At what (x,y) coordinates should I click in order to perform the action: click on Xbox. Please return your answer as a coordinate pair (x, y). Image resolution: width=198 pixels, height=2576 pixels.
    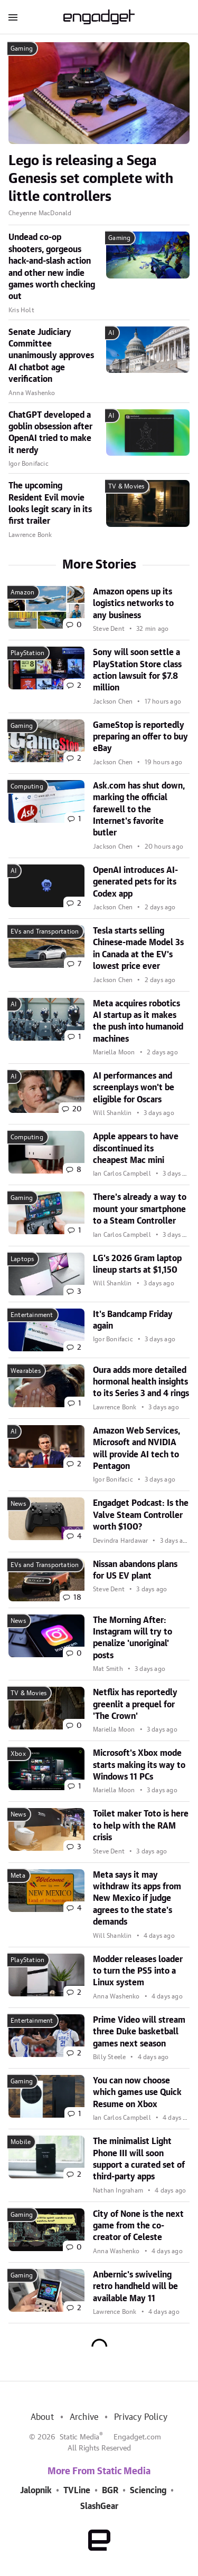
    Looking at the image, I should click on (18, 1754).